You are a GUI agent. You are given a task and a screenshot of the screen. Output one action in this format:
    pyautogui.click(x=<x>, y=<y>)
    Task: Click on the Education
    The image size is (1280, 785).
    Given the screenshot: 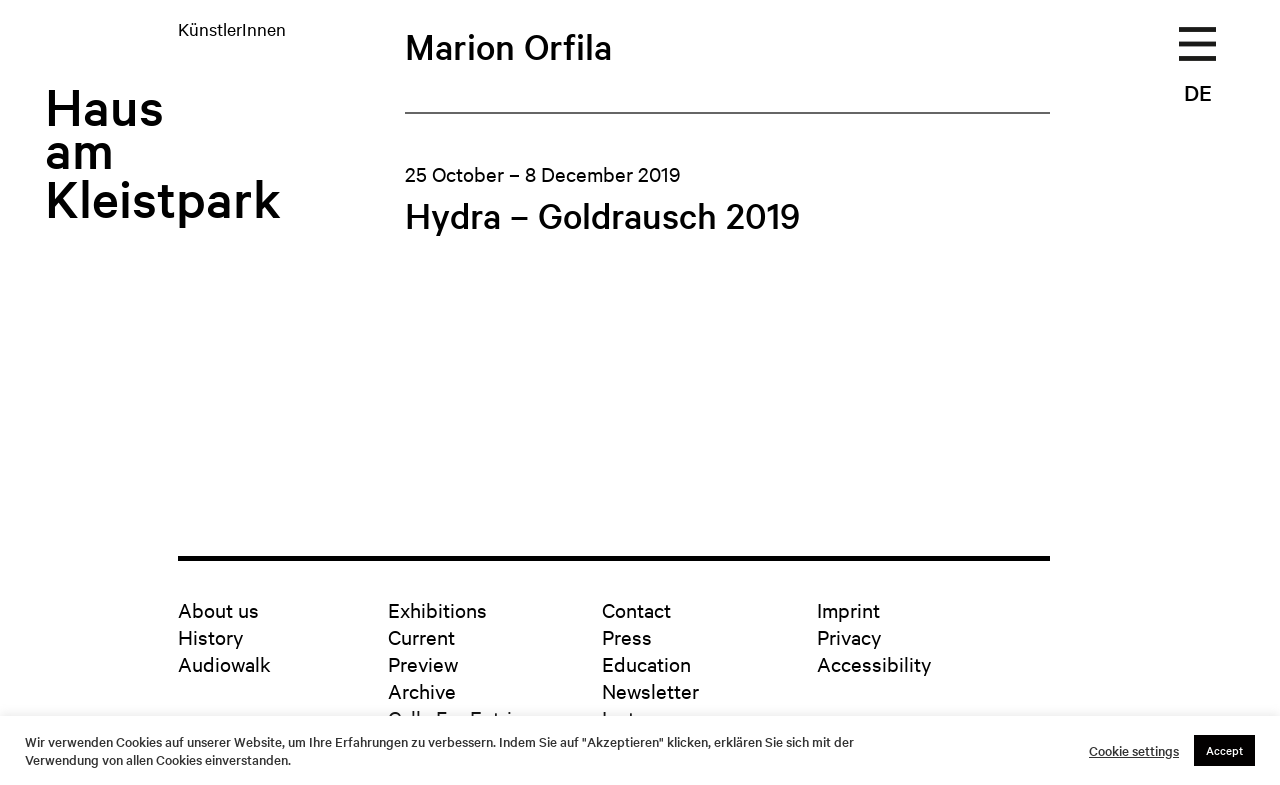 What is the action you would take?
    pyautogui.click(x=646, y=663)
    